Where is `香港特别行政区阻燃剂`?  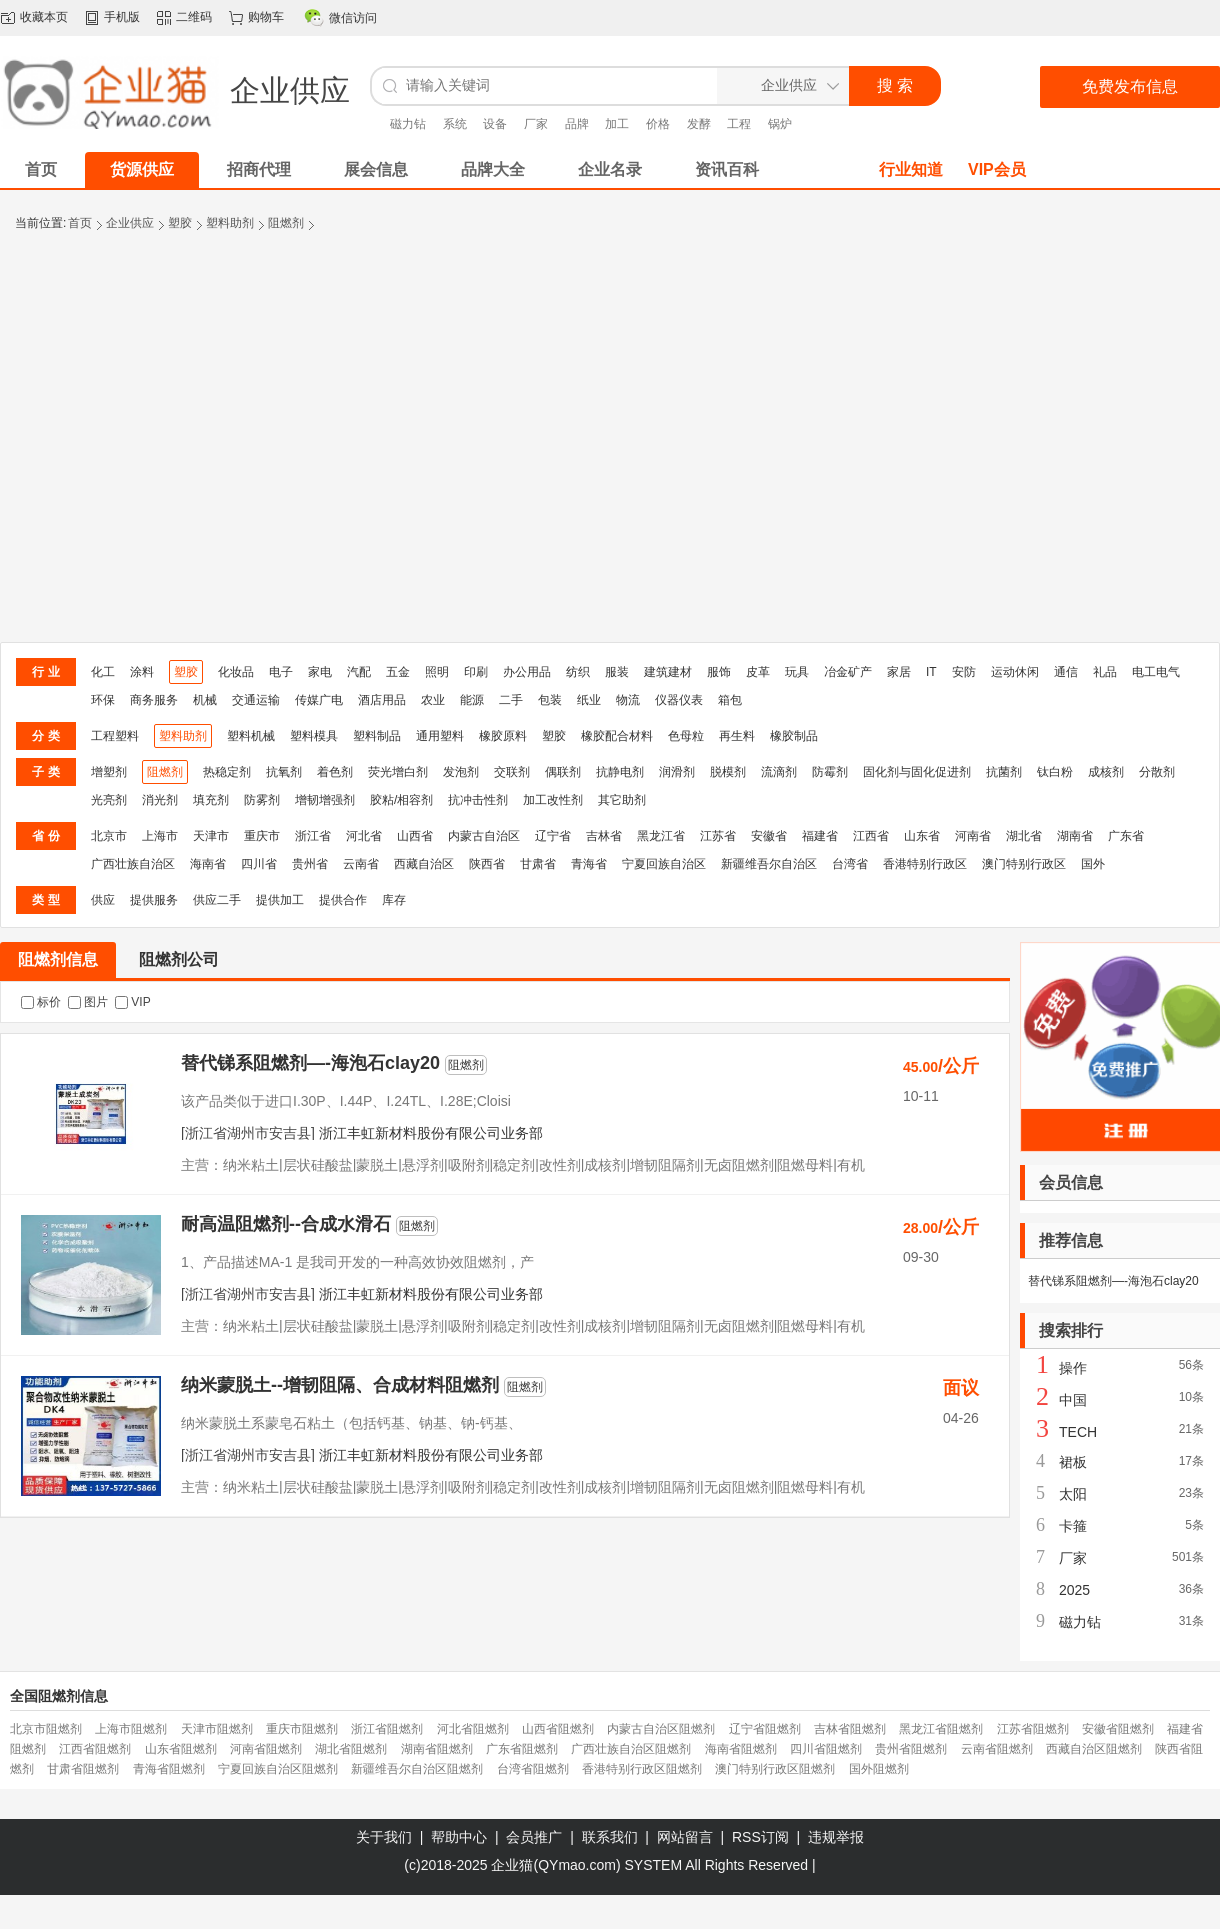
香港特别行政区阻燃剂 is located at coordinates (642, 1769).